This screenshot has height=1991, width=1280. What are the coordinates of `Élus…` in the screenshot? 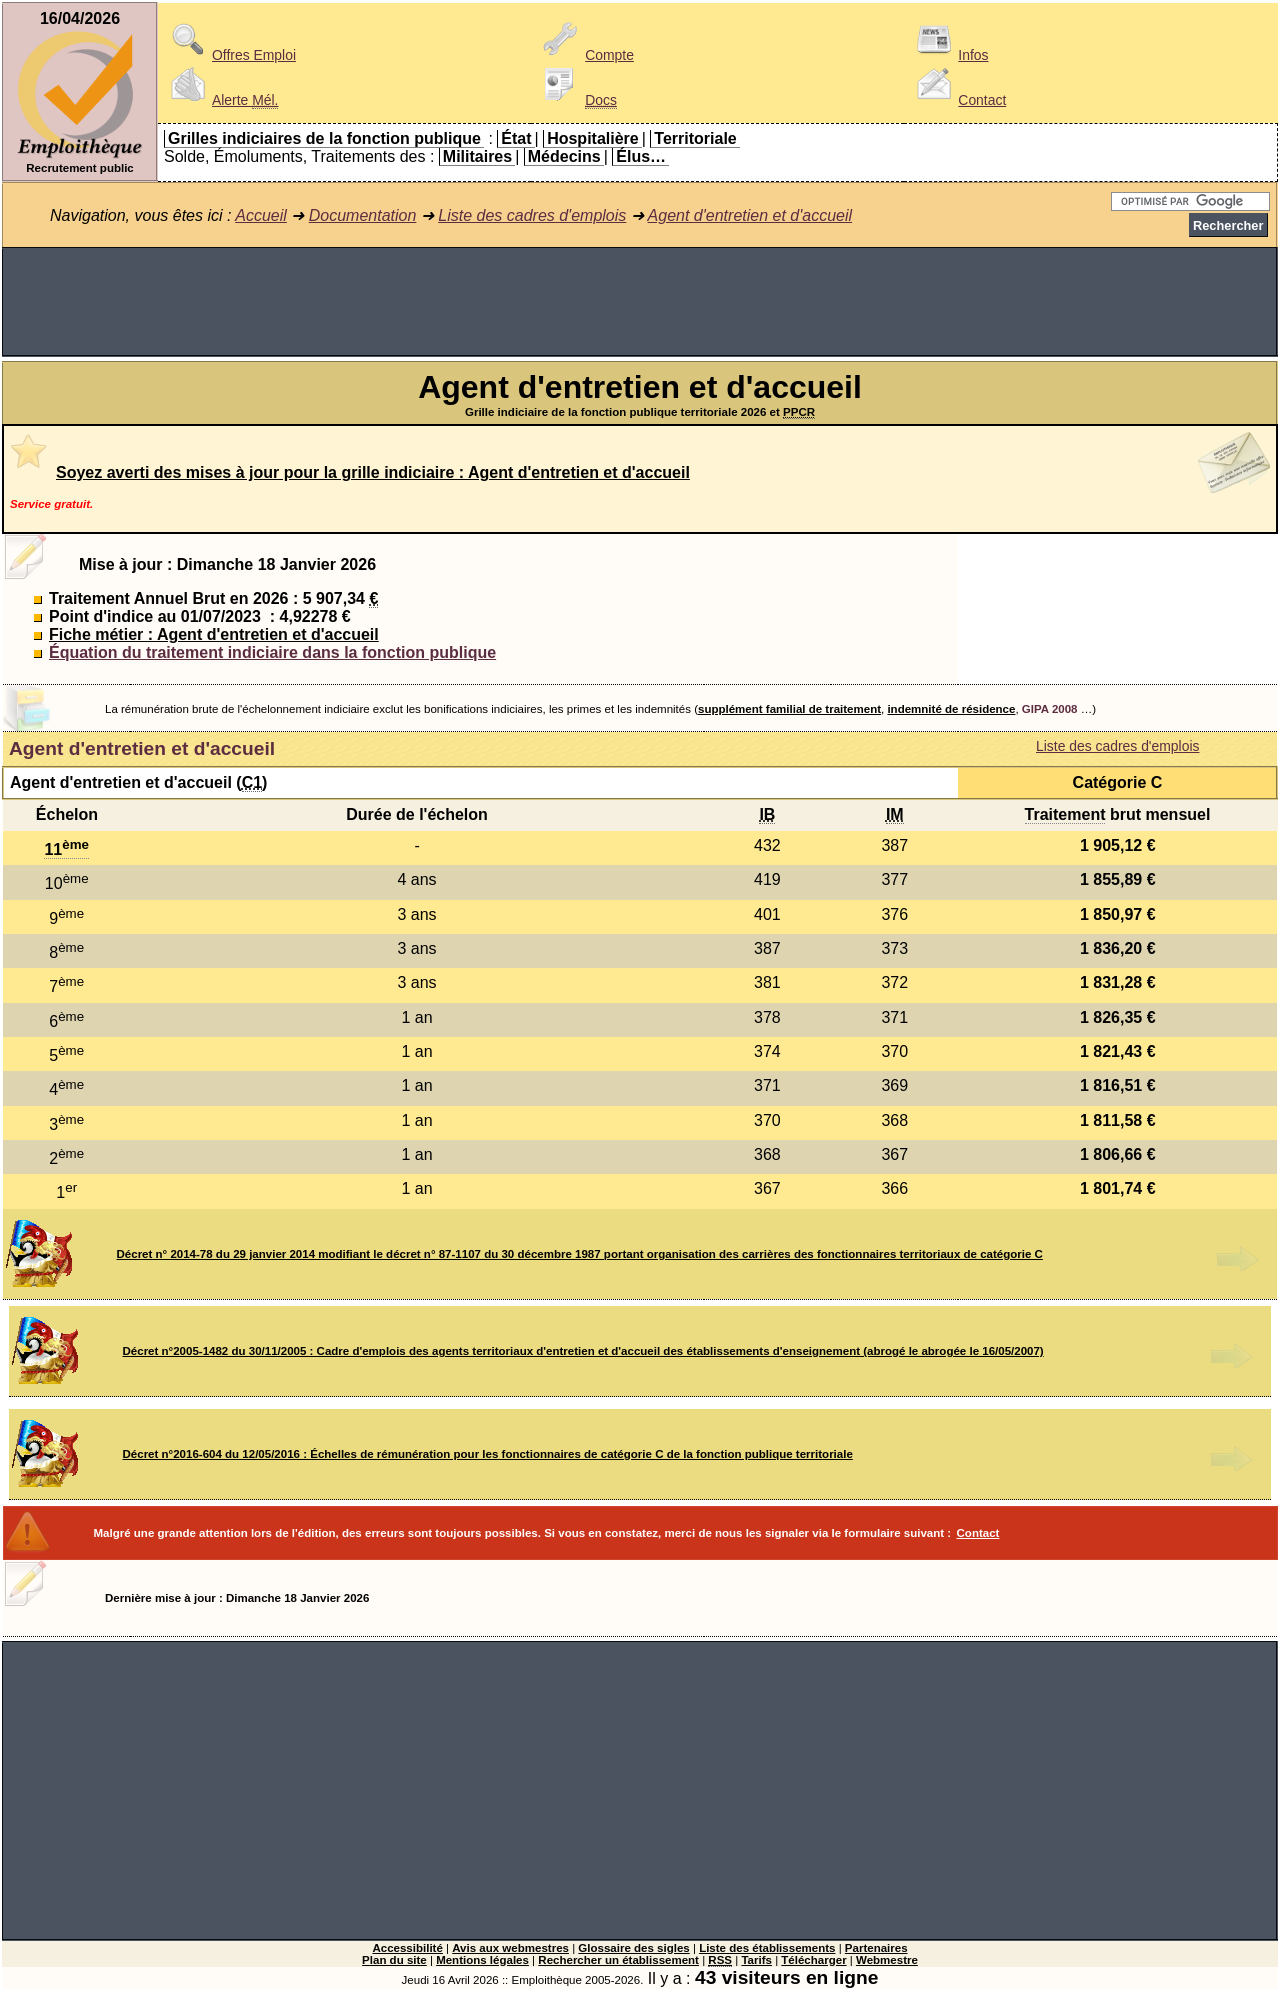 It's located at (641, 156).